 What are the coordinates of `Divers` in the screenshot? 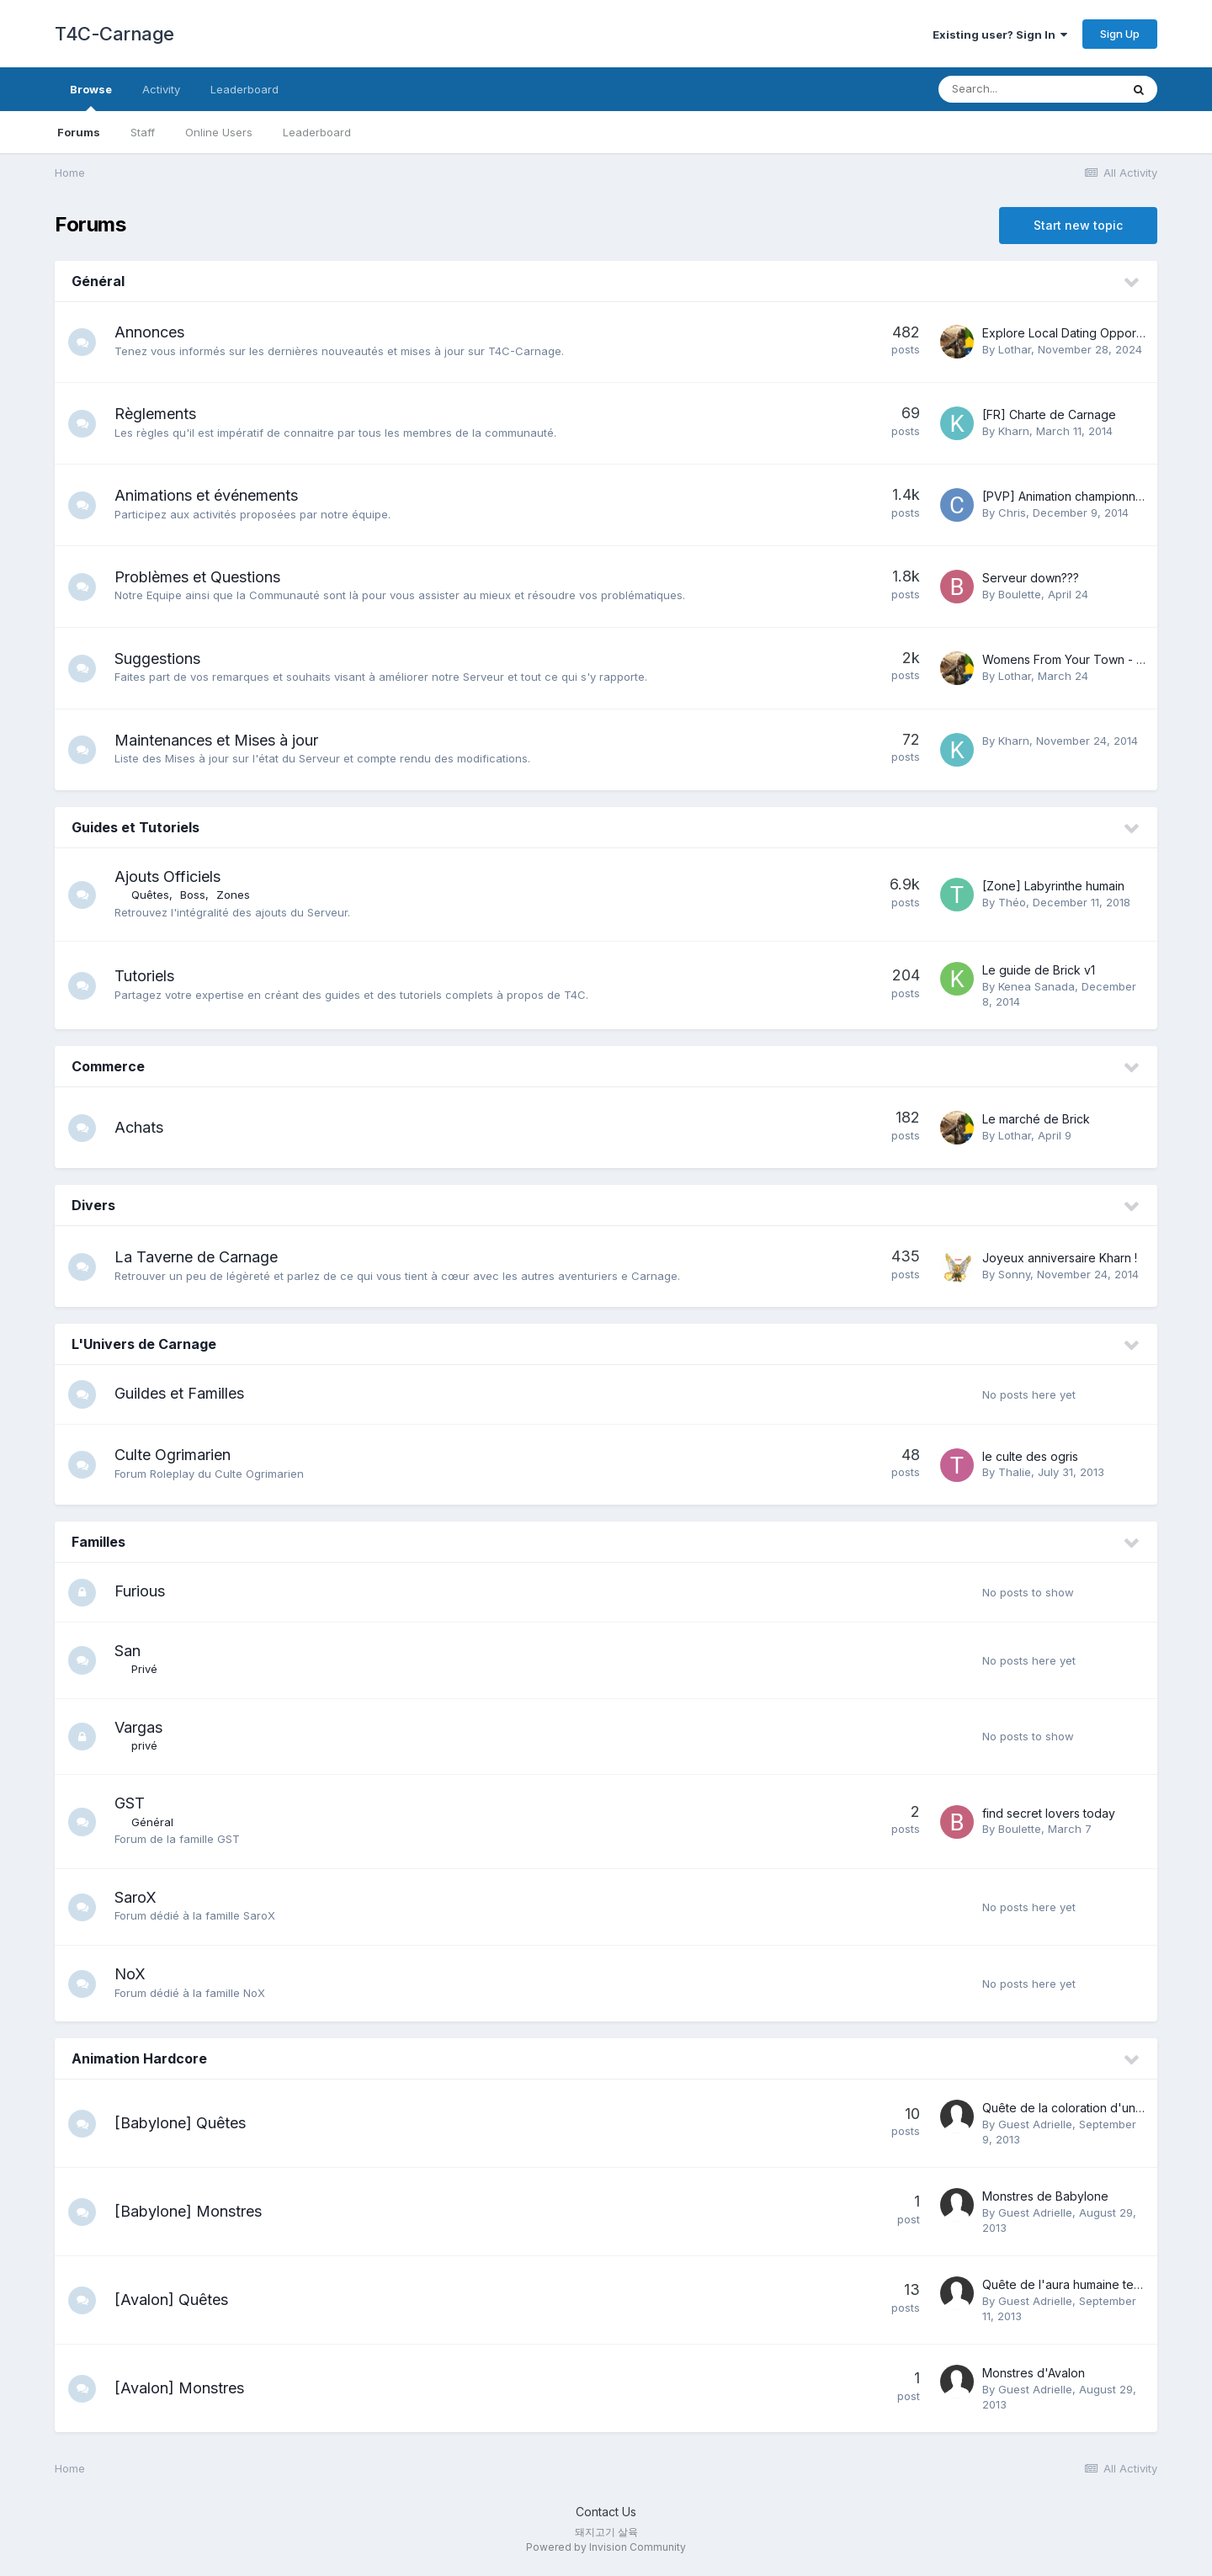 It's located at (93, 1205).